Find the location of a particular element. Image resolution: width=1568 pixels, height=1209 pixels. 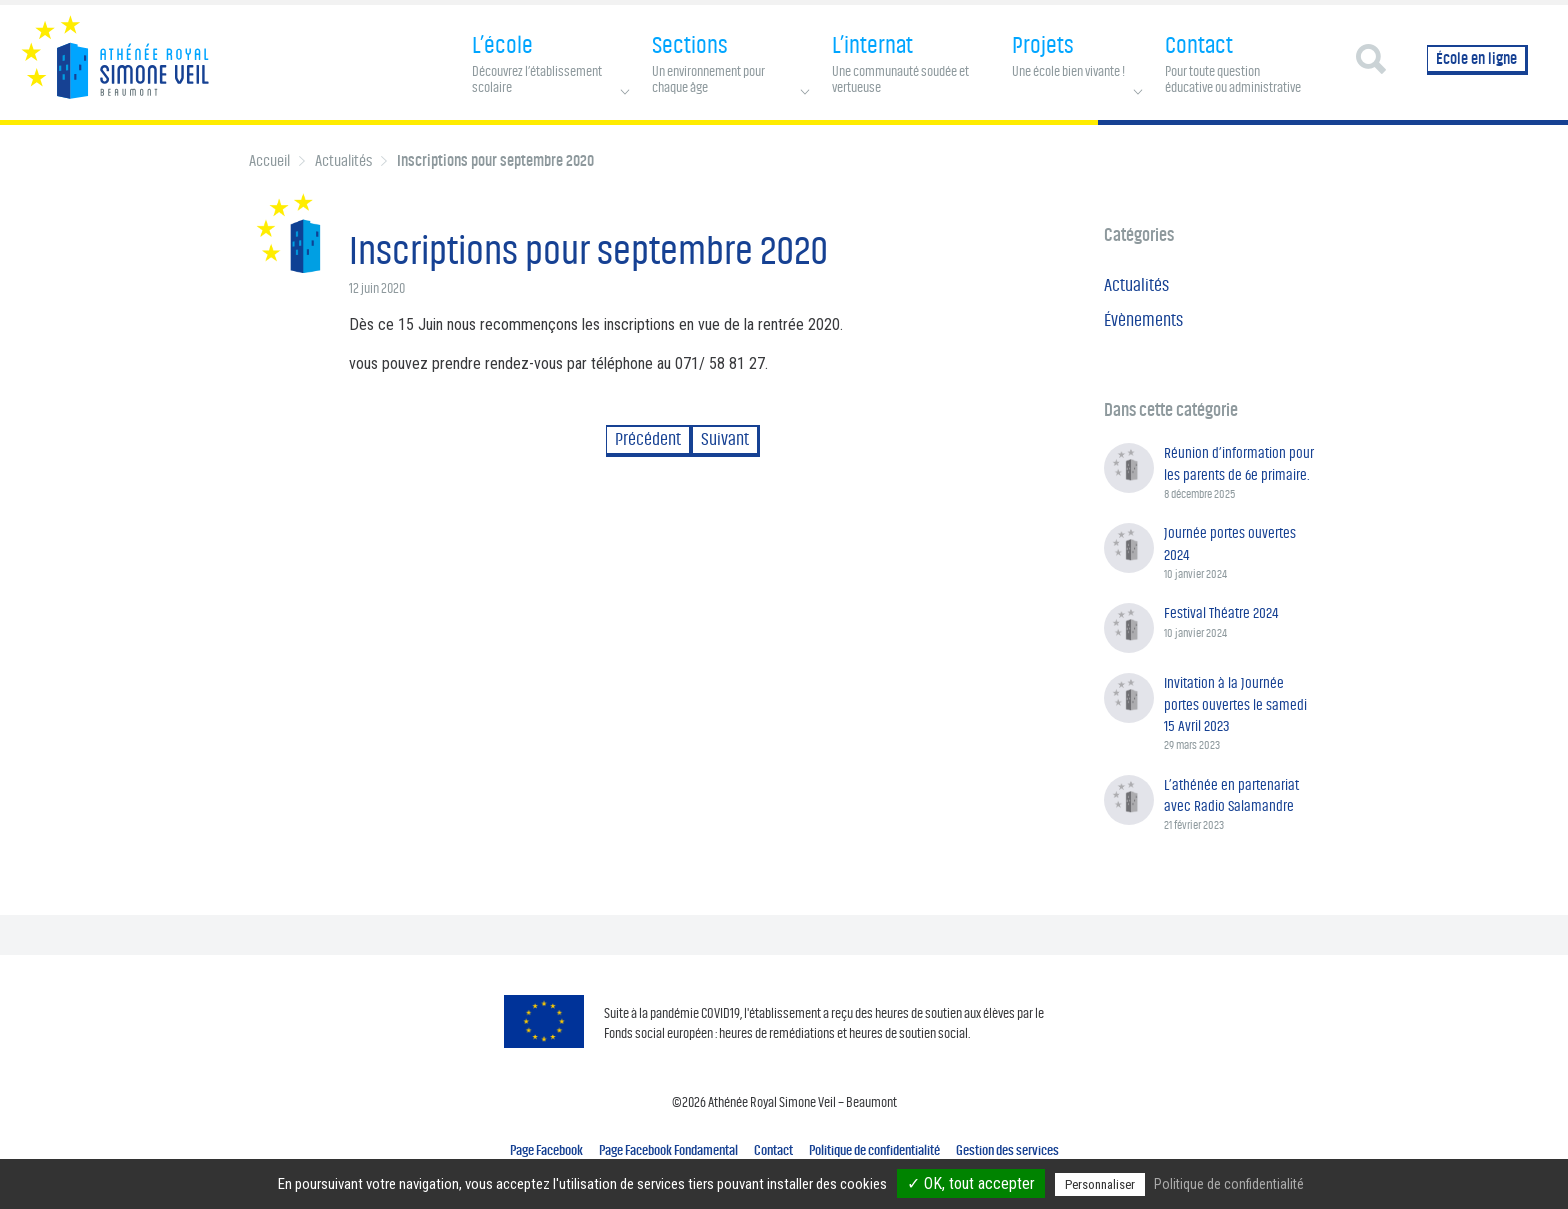

Politique de confidentialité is located at coordinates (874, 1150).